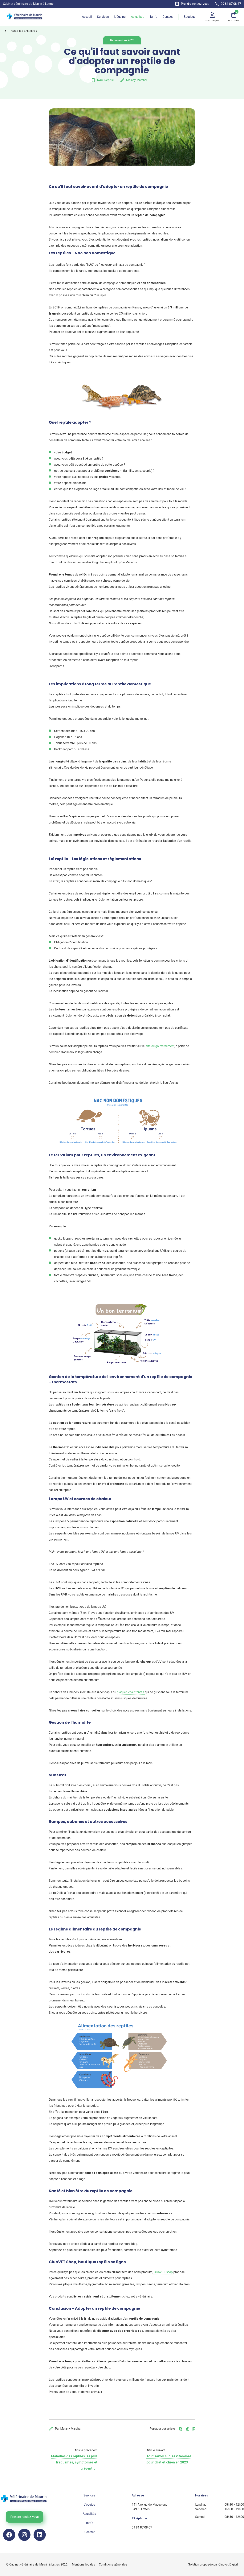  I want to click on Actualités, so click(137, 17).